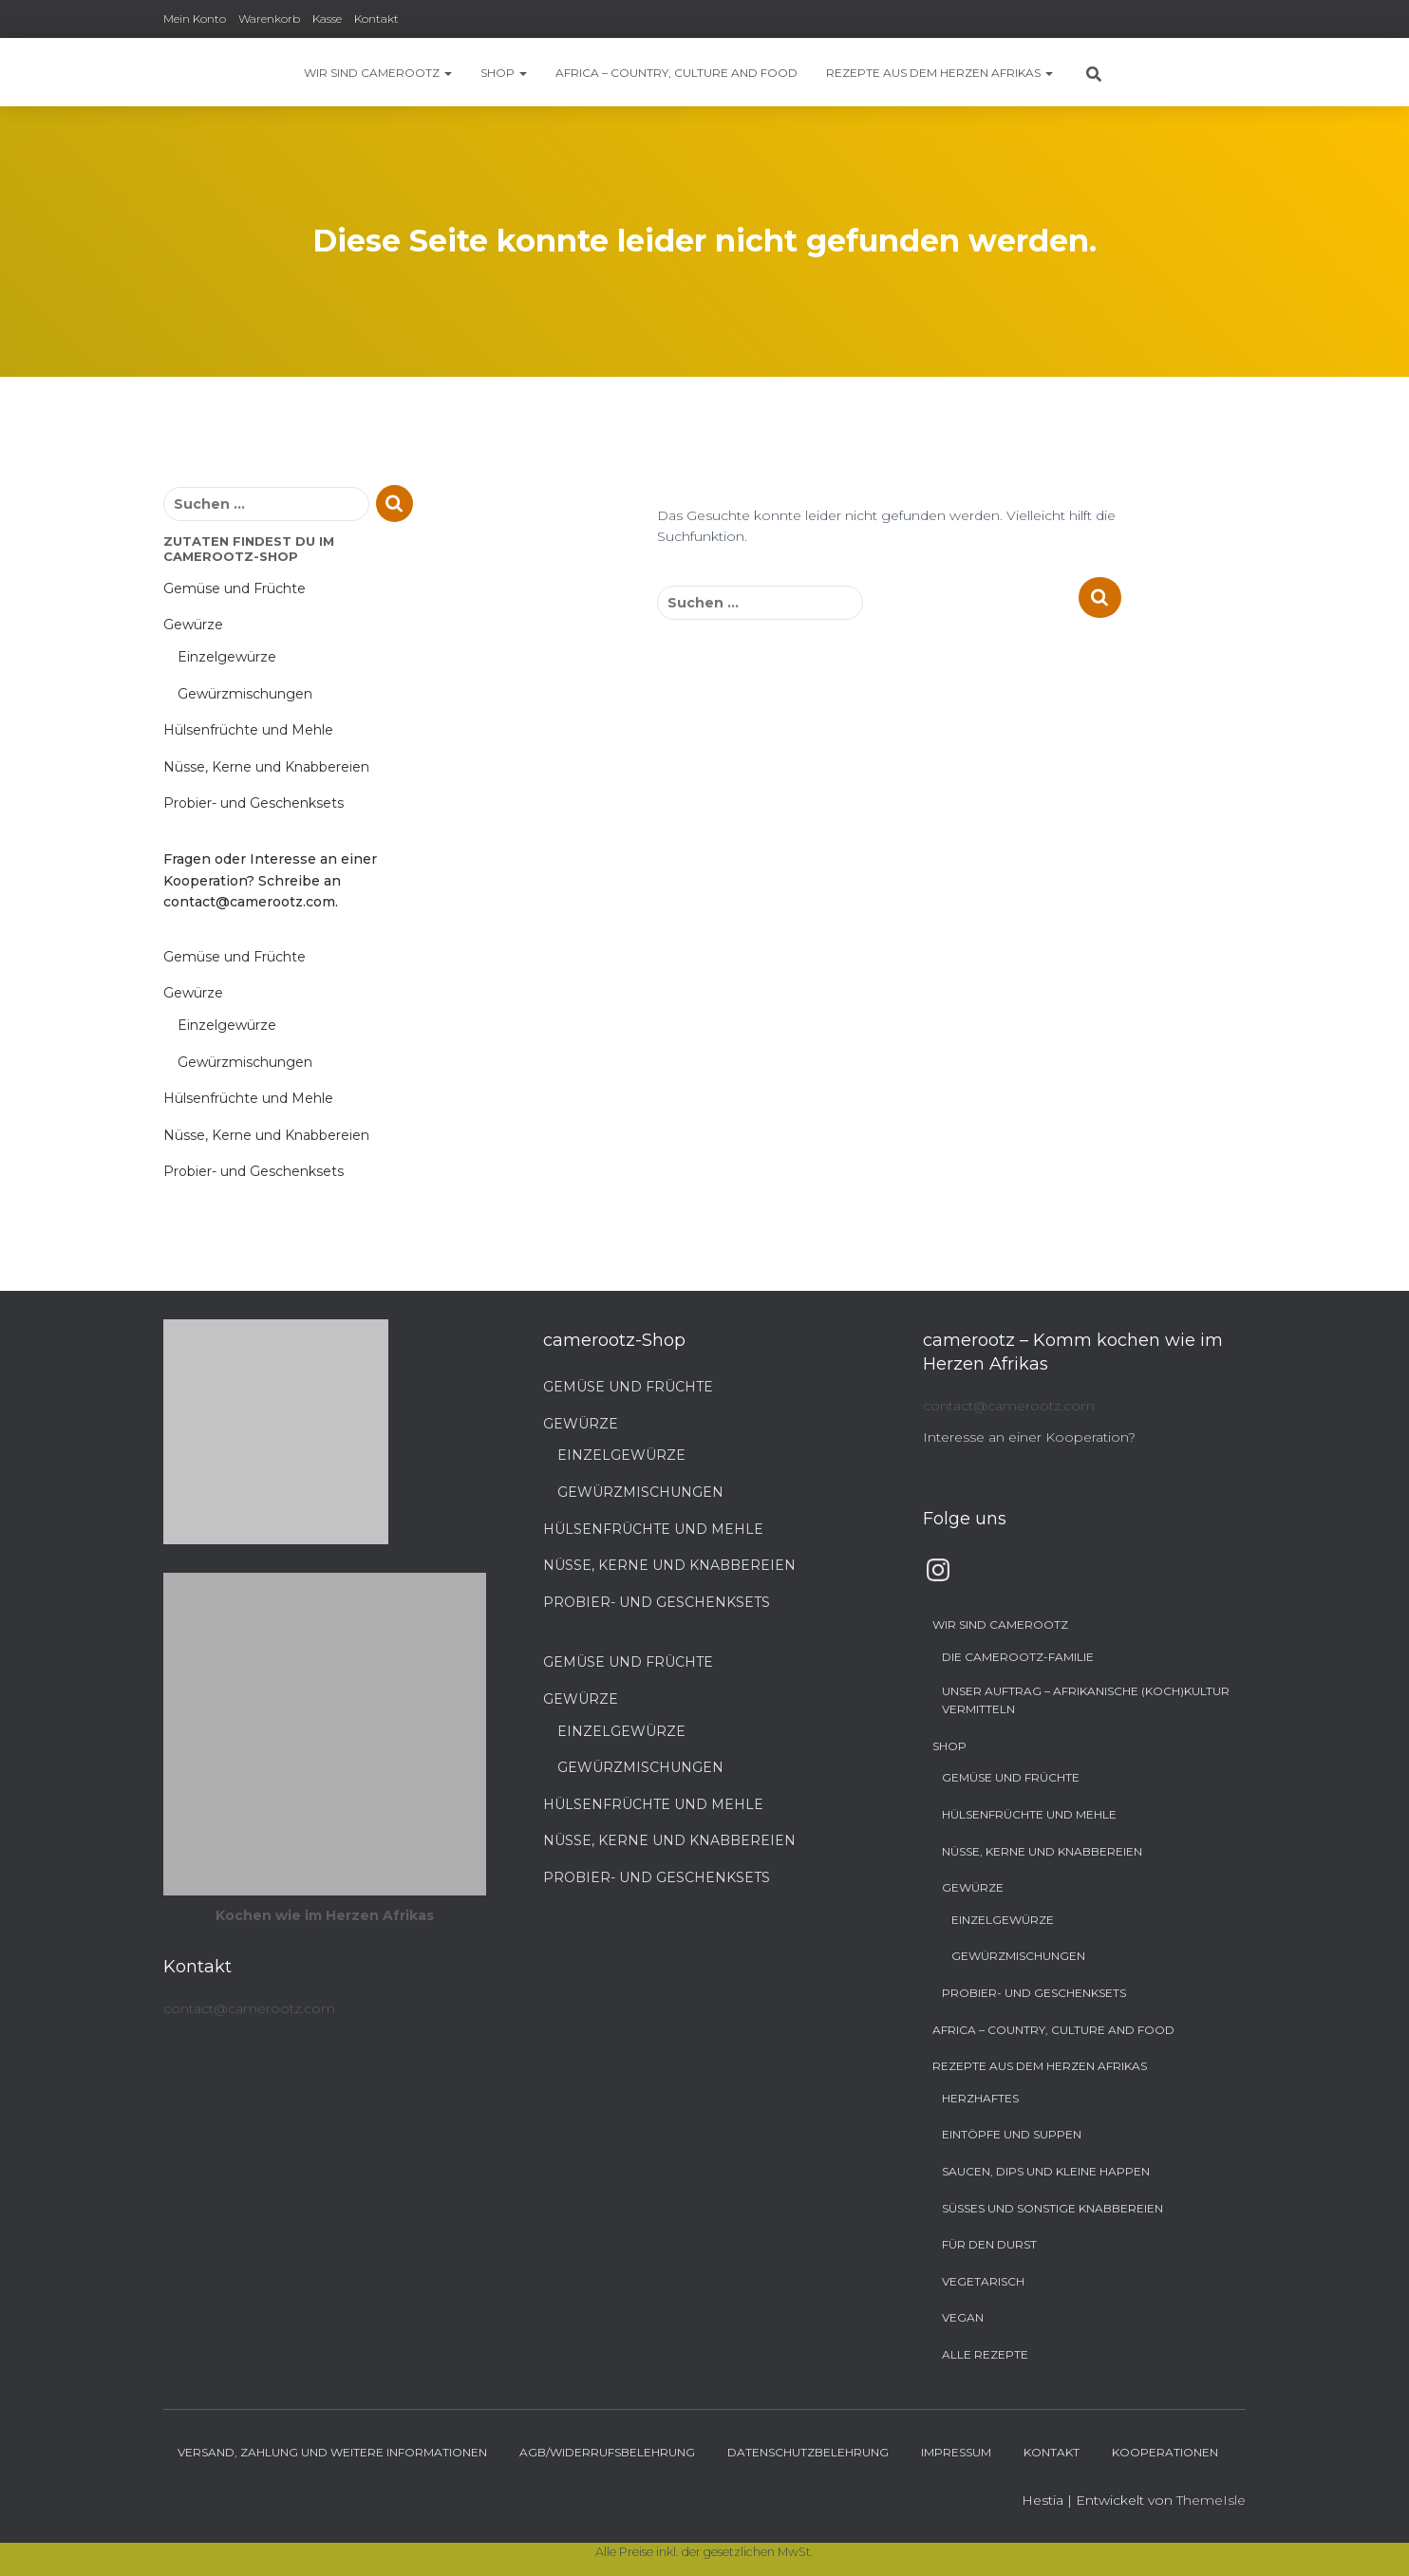 Image resolution: width=1409 pixels, height=2576 pixels. What do you see at coordinates (270, 880) in the screenshot?
I see `Fragen oder Interesse an einer Kooperation? Schreibe an contact@camerootz.com.` at bounding box center [270, 880].